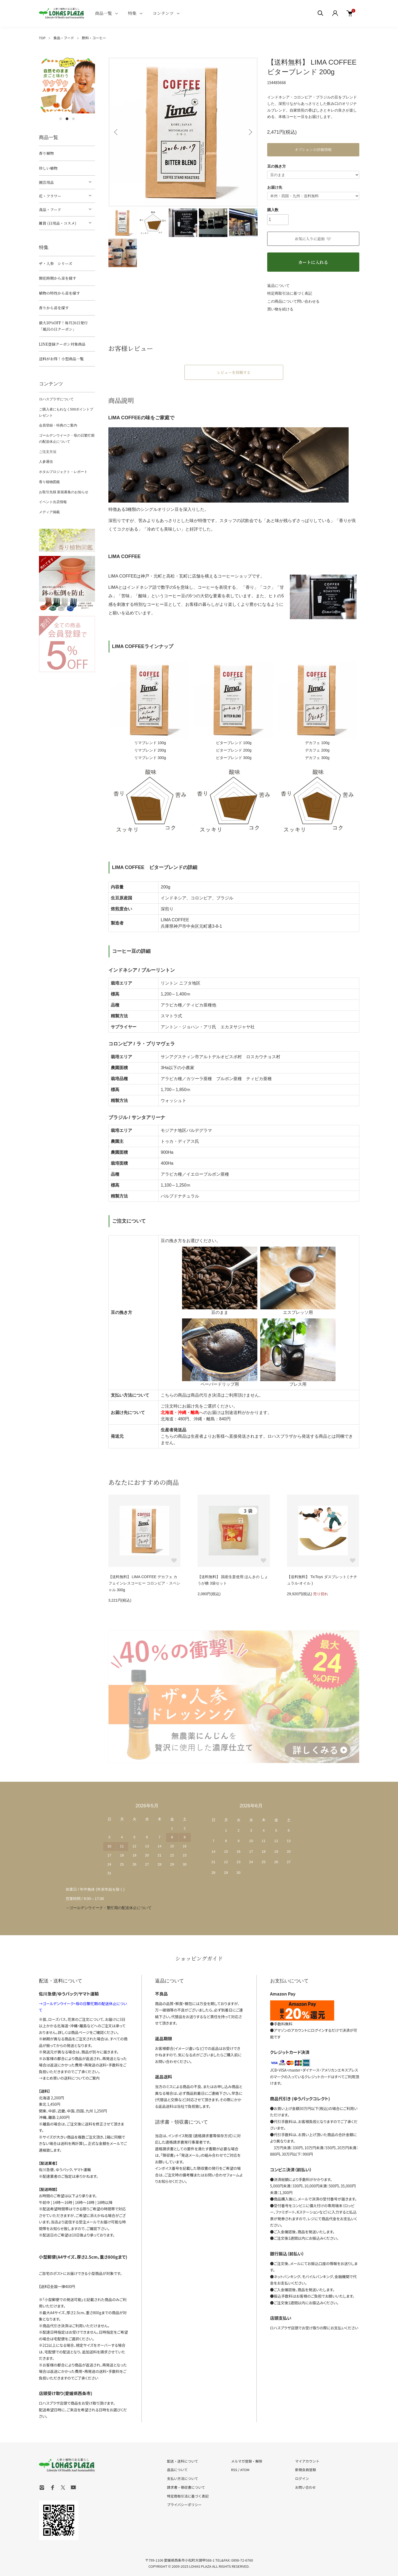 The height and width of the screenshot is (2576, 398). What do you see at coordinates (182, 2461) in the screenshot?
I see `配送・送料について` at bounding box center [182, 2461].